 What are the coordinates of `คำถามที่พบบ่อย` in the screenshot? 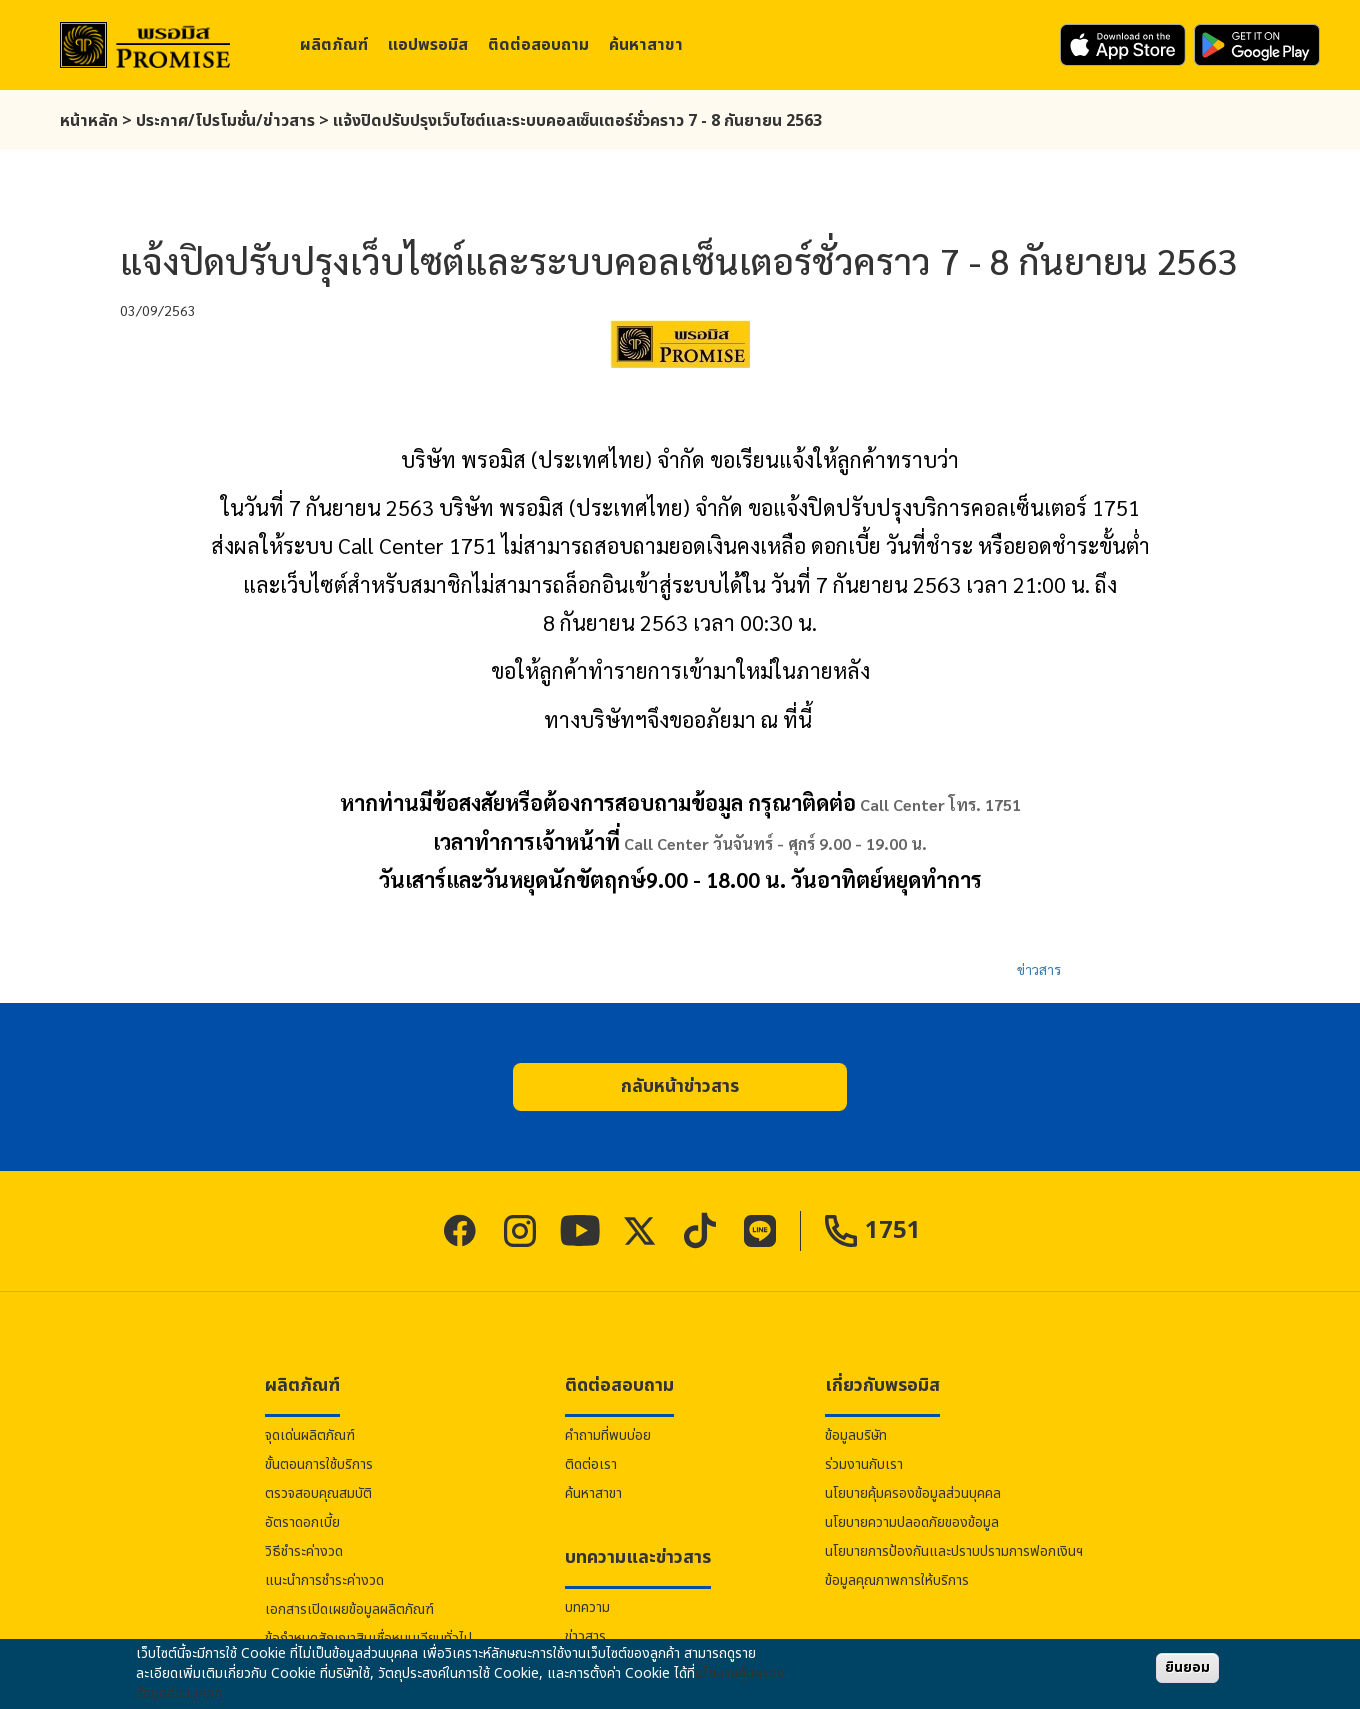 It's located at (608, 1435).